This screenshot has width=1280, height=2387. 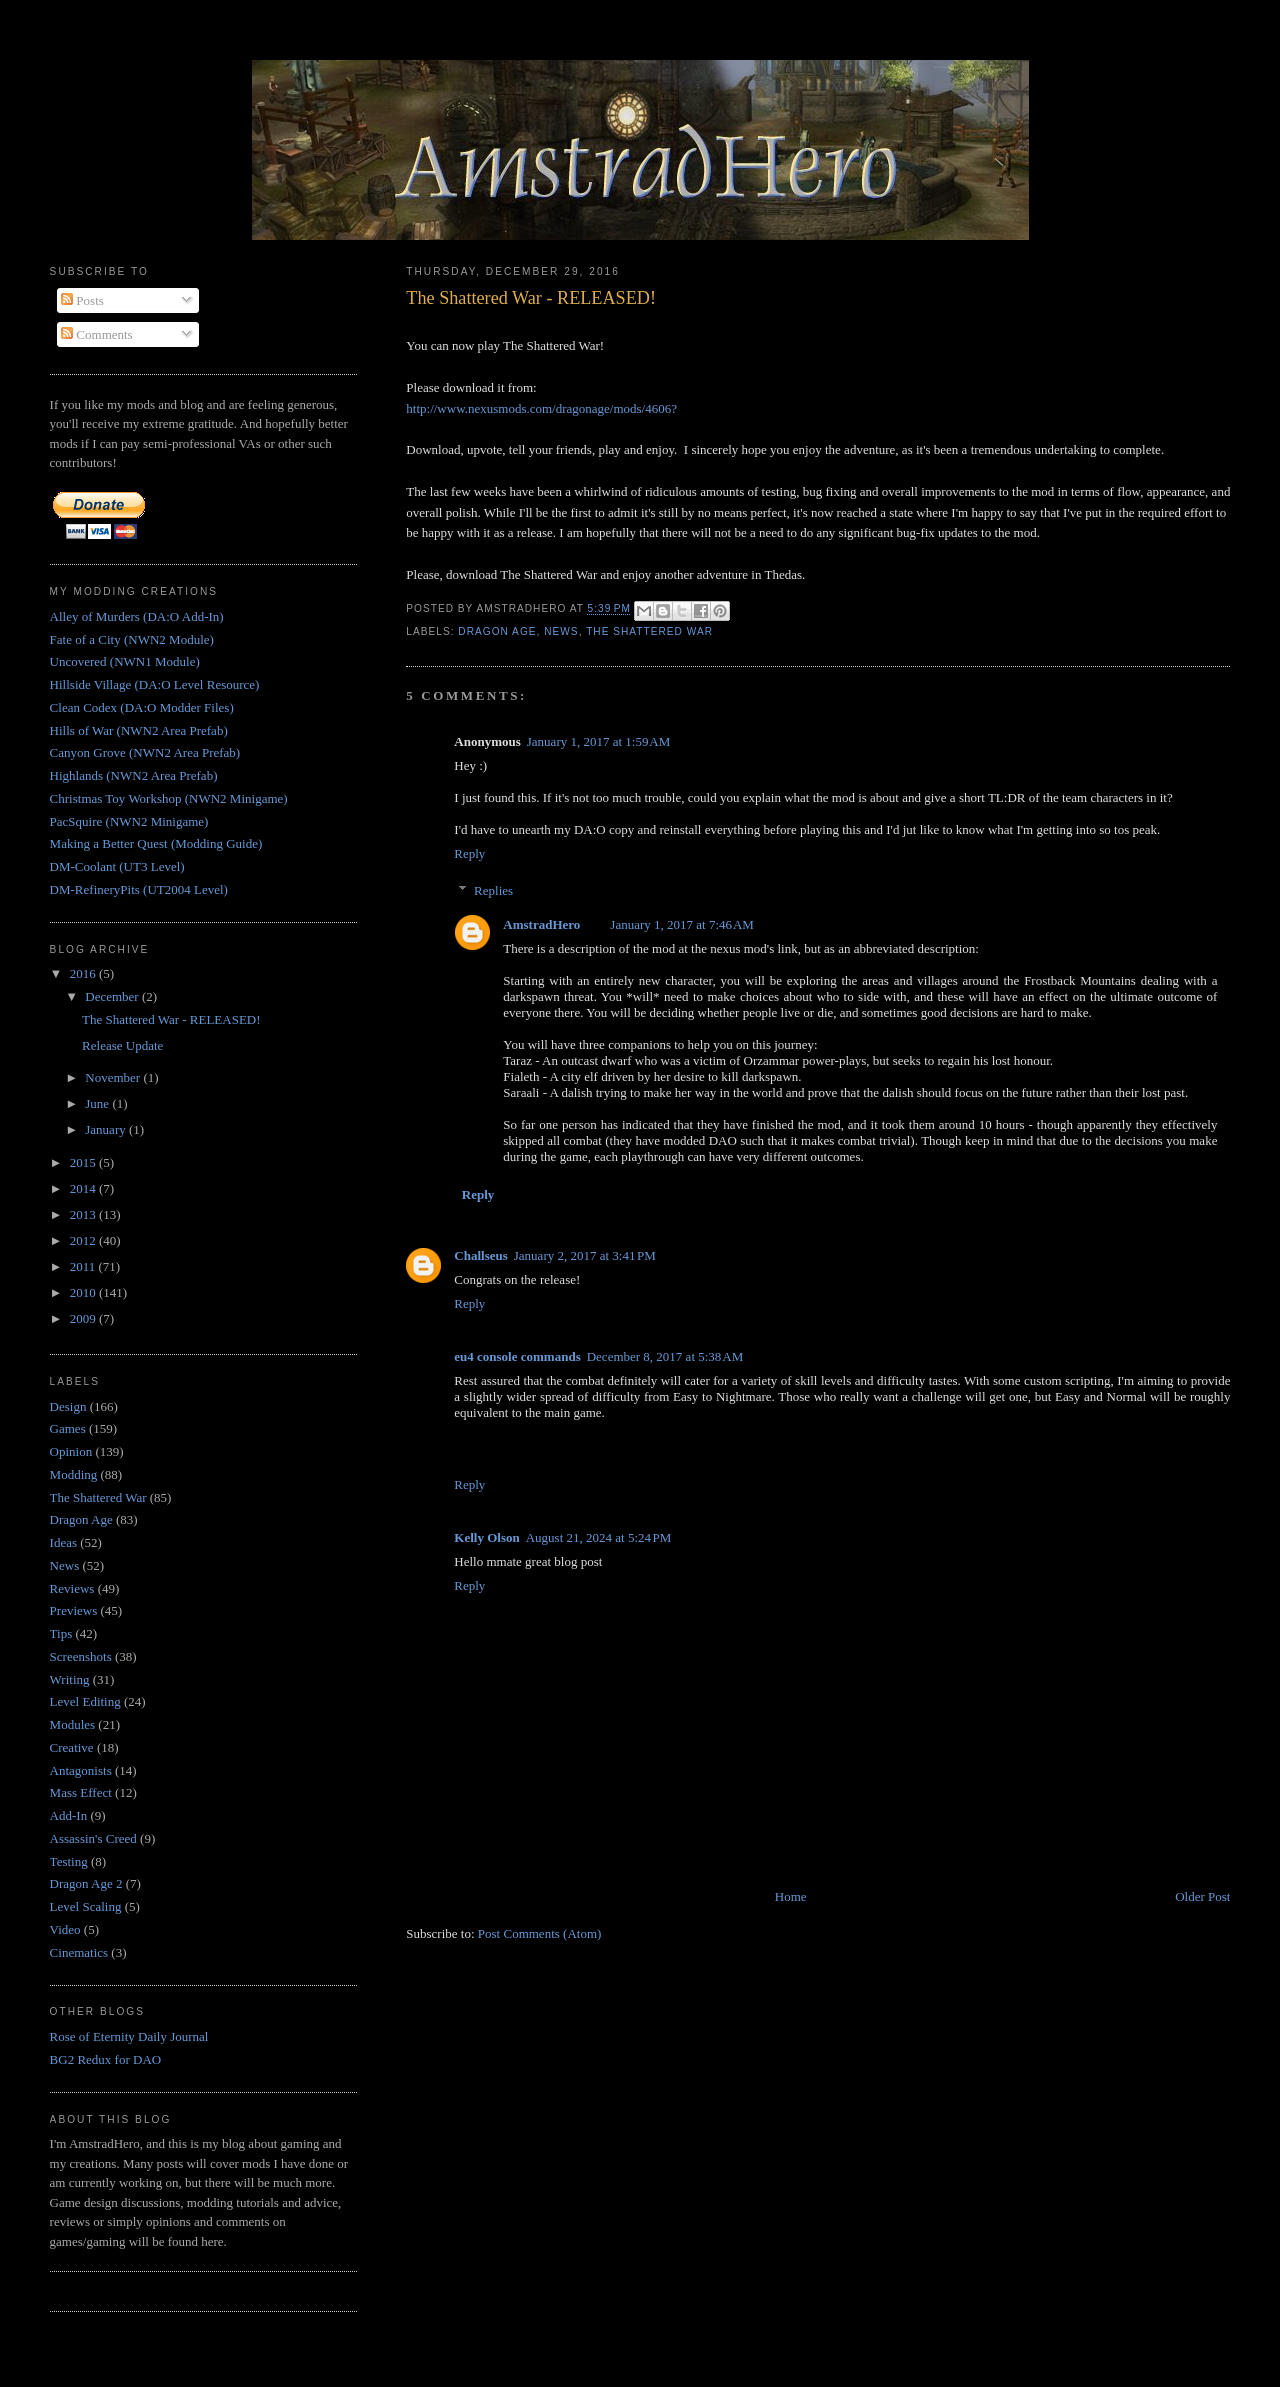 I want to click on January 1, 2017 at 1:59 AM, so click(x=599, y=741).